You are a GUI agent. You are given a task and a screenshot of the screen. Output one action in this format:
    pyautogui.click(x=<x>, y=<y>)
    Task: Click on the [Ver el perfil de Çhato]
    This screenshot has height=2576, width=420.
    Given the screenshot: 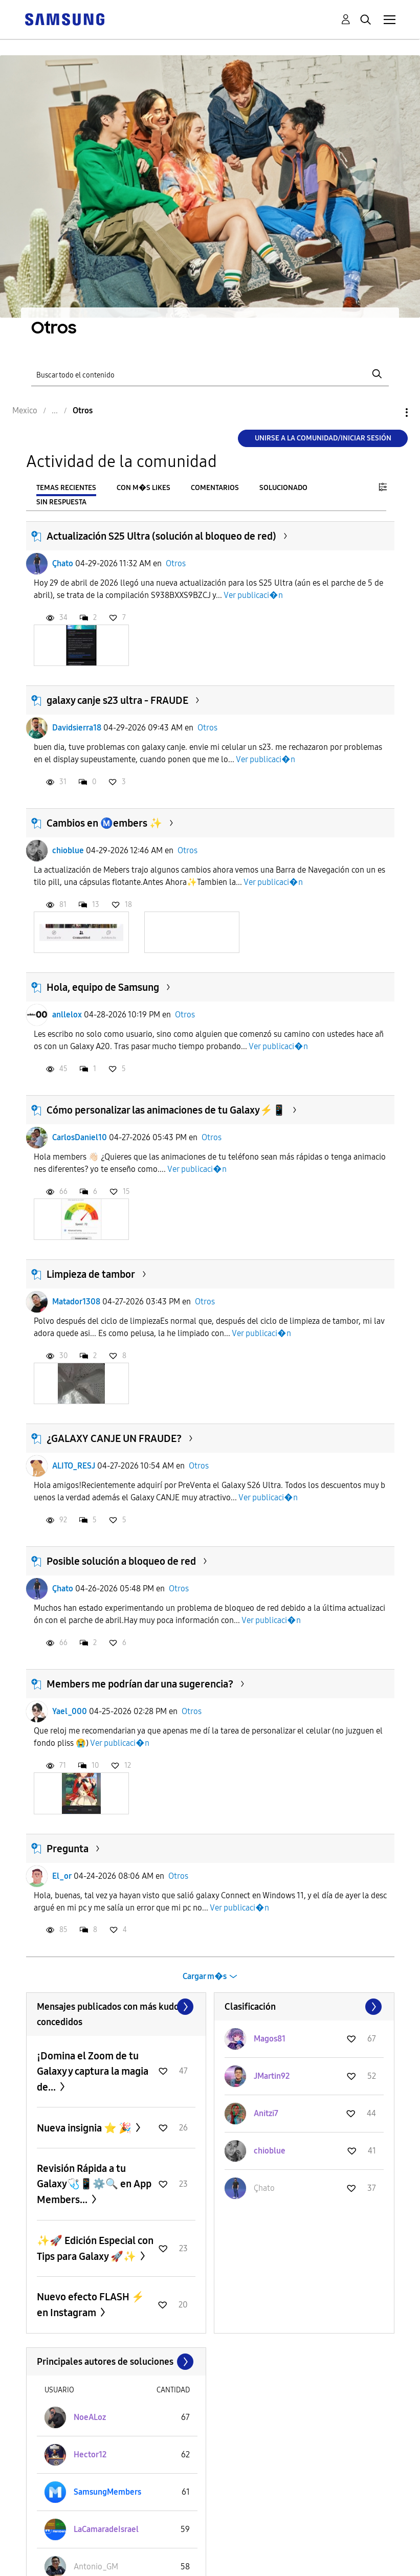 What is the action you would take?
    pyautogui.click(x=264, y=2188)
    